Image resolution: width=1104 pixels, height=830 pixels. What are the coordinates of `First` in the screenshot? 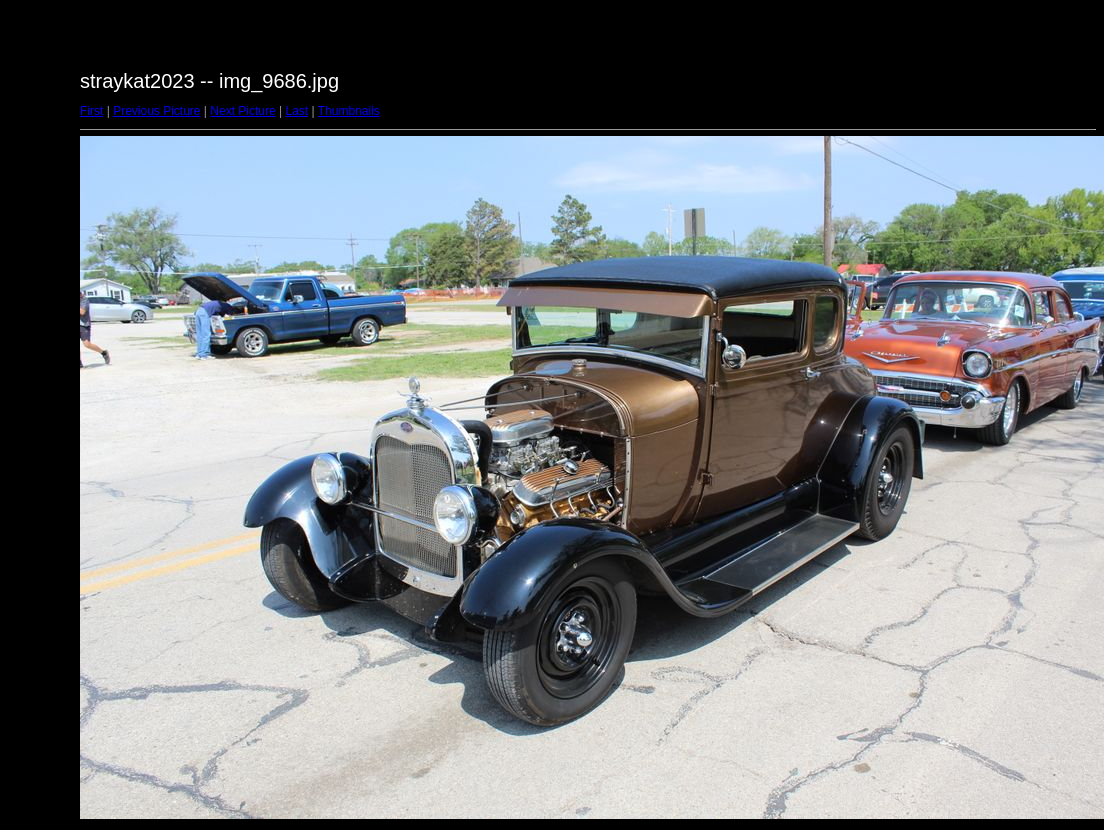 It's located at (91, 111).